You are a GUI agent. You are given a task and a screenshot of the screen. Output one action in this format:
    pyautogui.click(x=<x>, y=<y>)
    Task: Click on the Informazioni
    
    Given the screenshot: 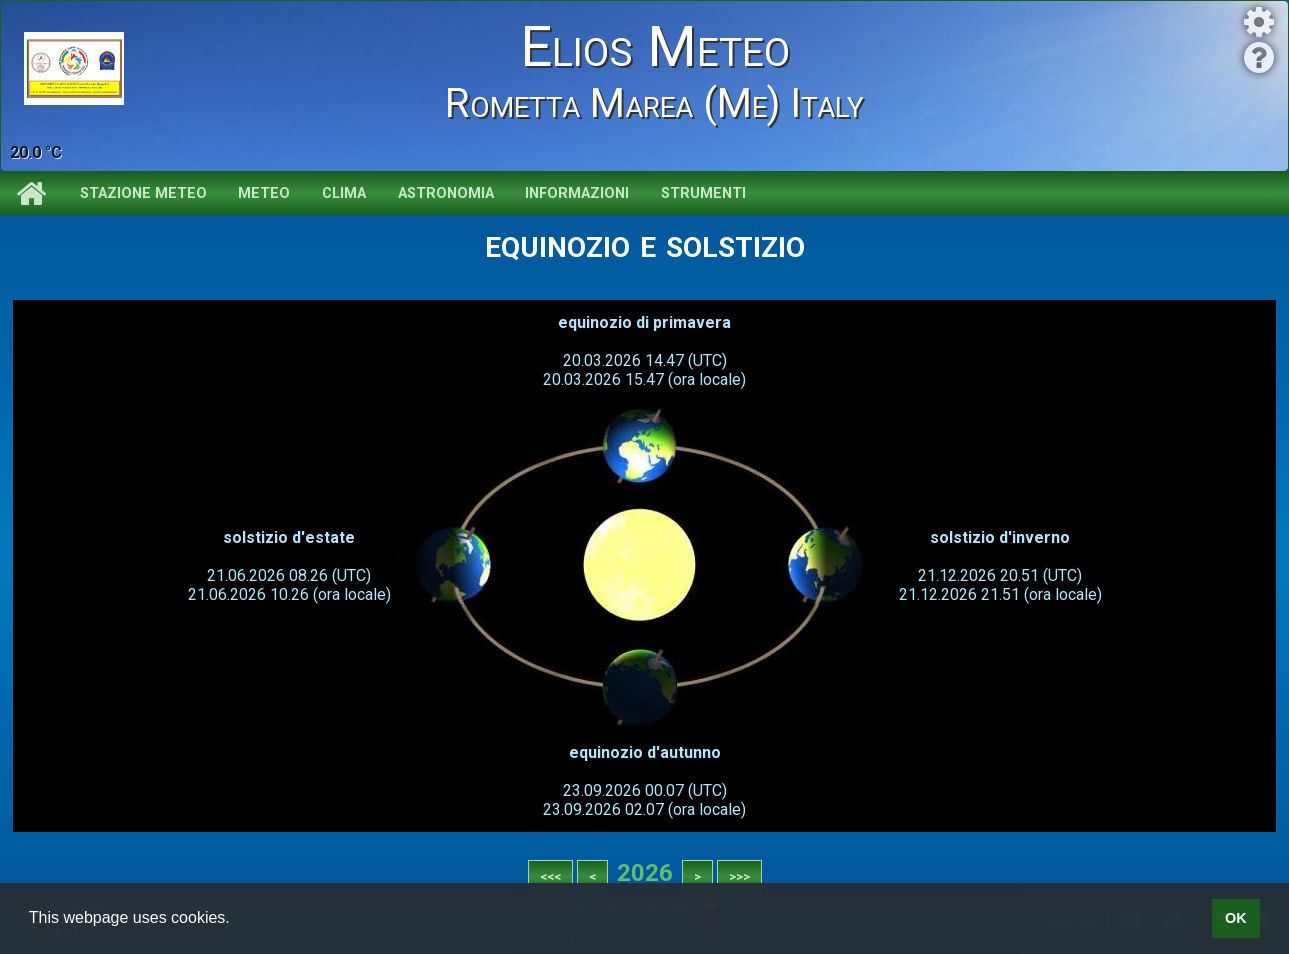 What is the action you would take?
    pyautogui.click(x=577, y=193)
    